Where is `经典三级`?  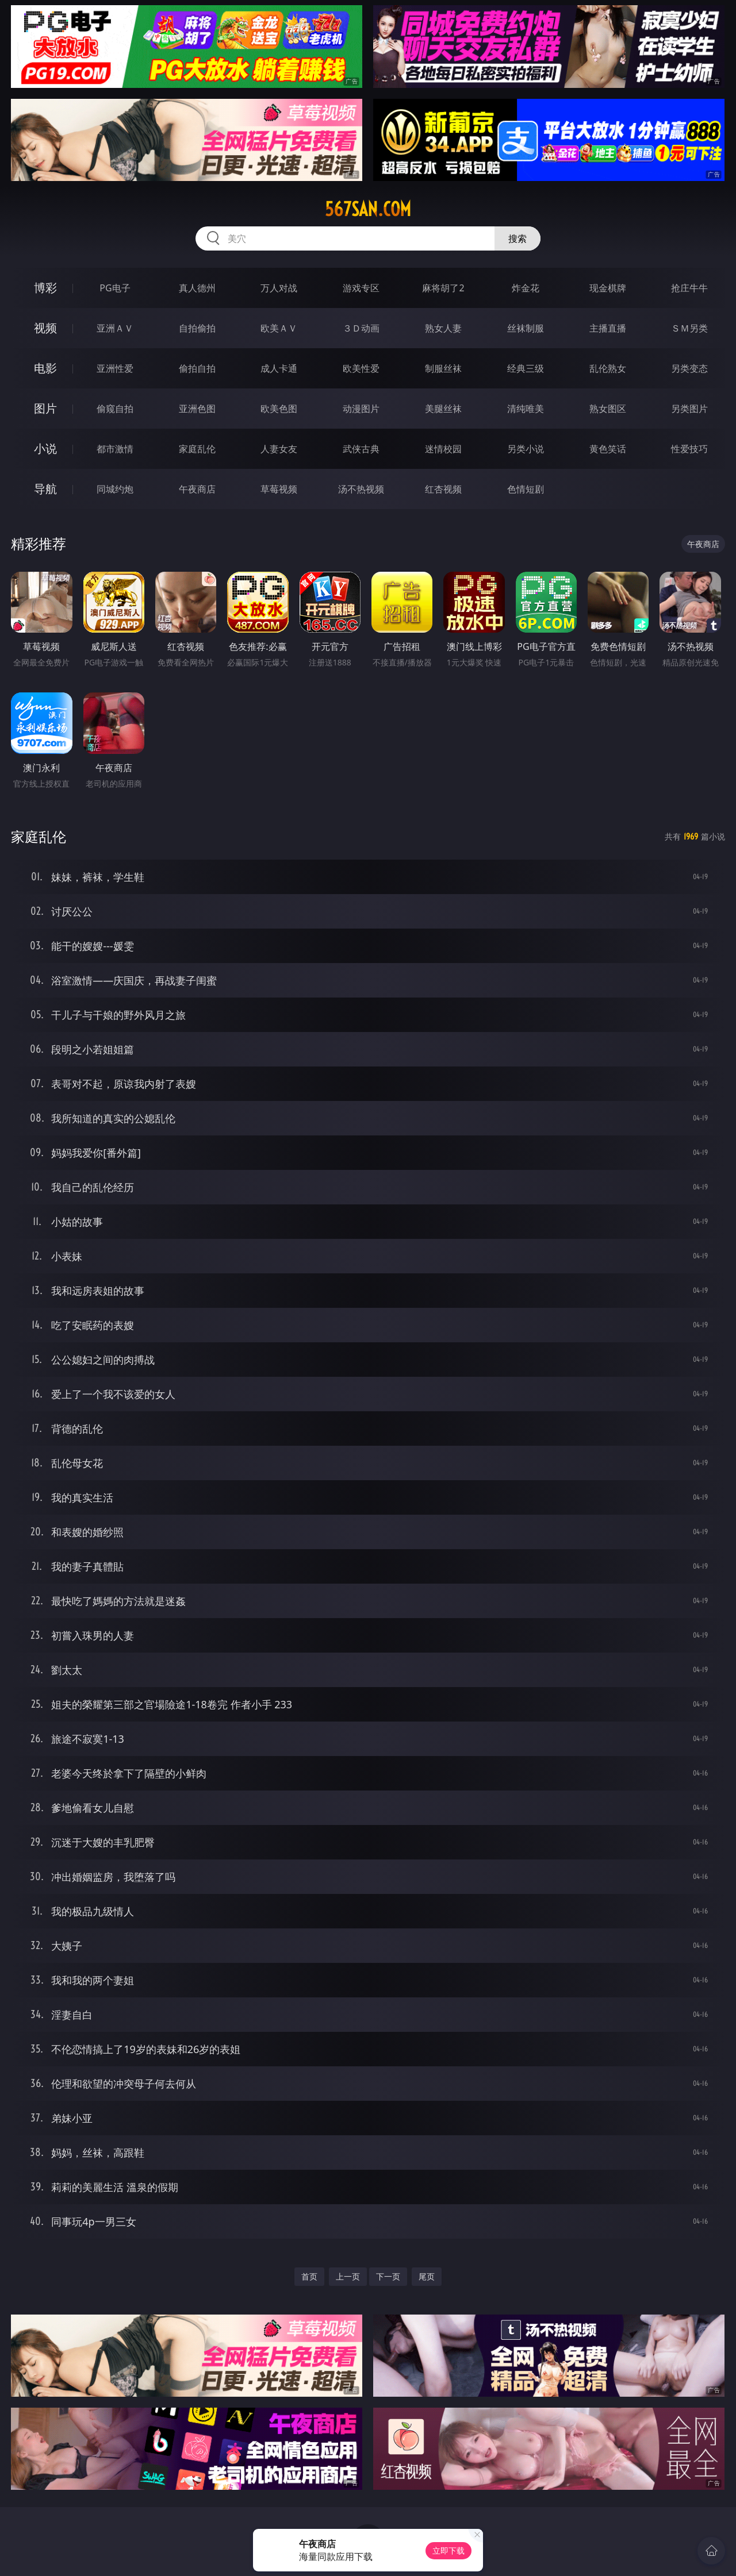
经典三级 is located at coordinates (525, 368).